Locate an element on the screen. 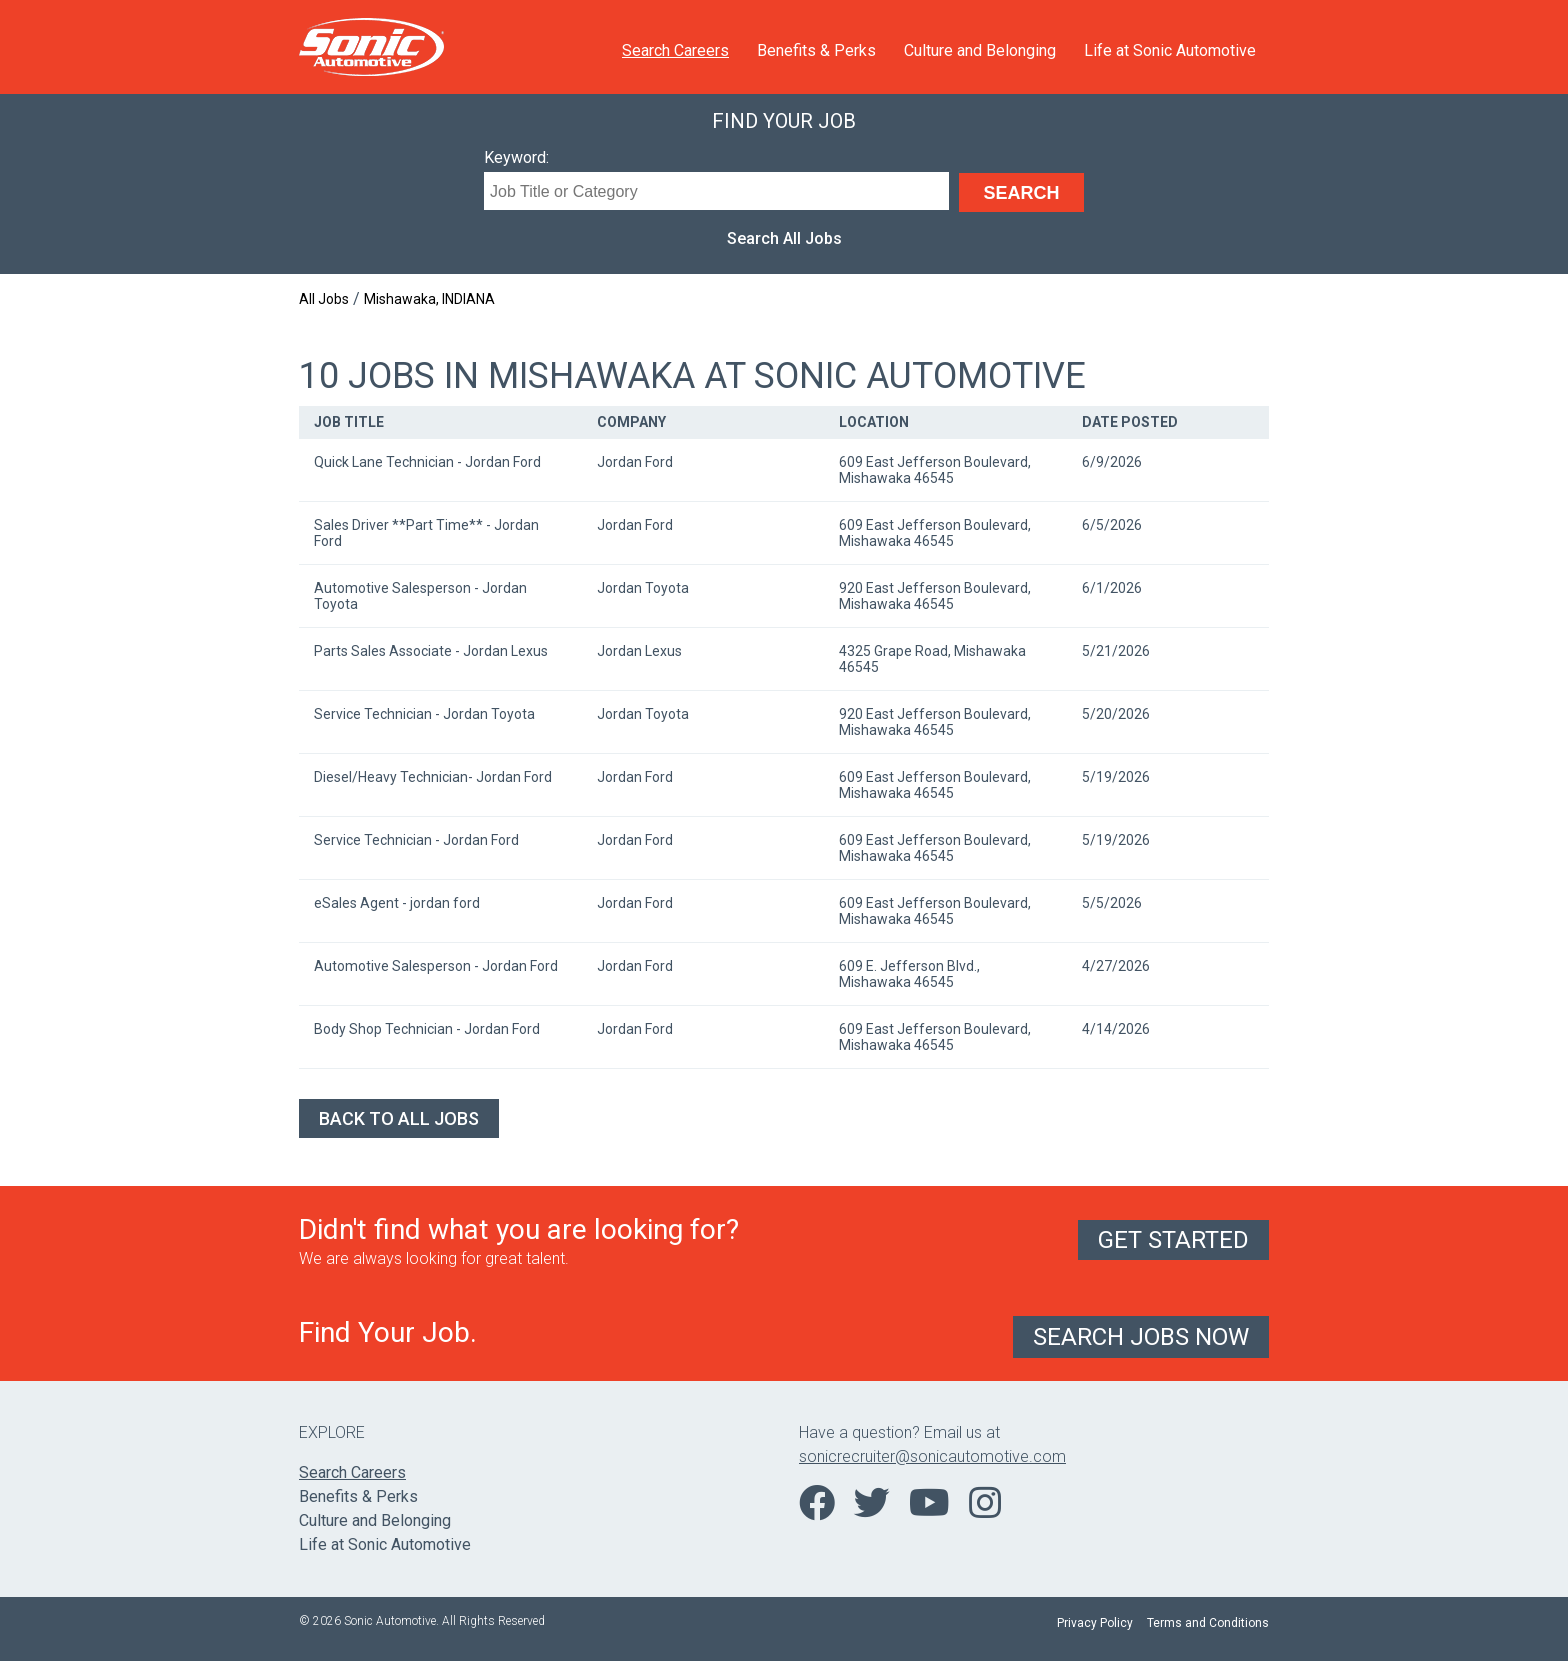 This screenshot has height=1661, width=1568. All Jobs is located at coordinates (324, 299).